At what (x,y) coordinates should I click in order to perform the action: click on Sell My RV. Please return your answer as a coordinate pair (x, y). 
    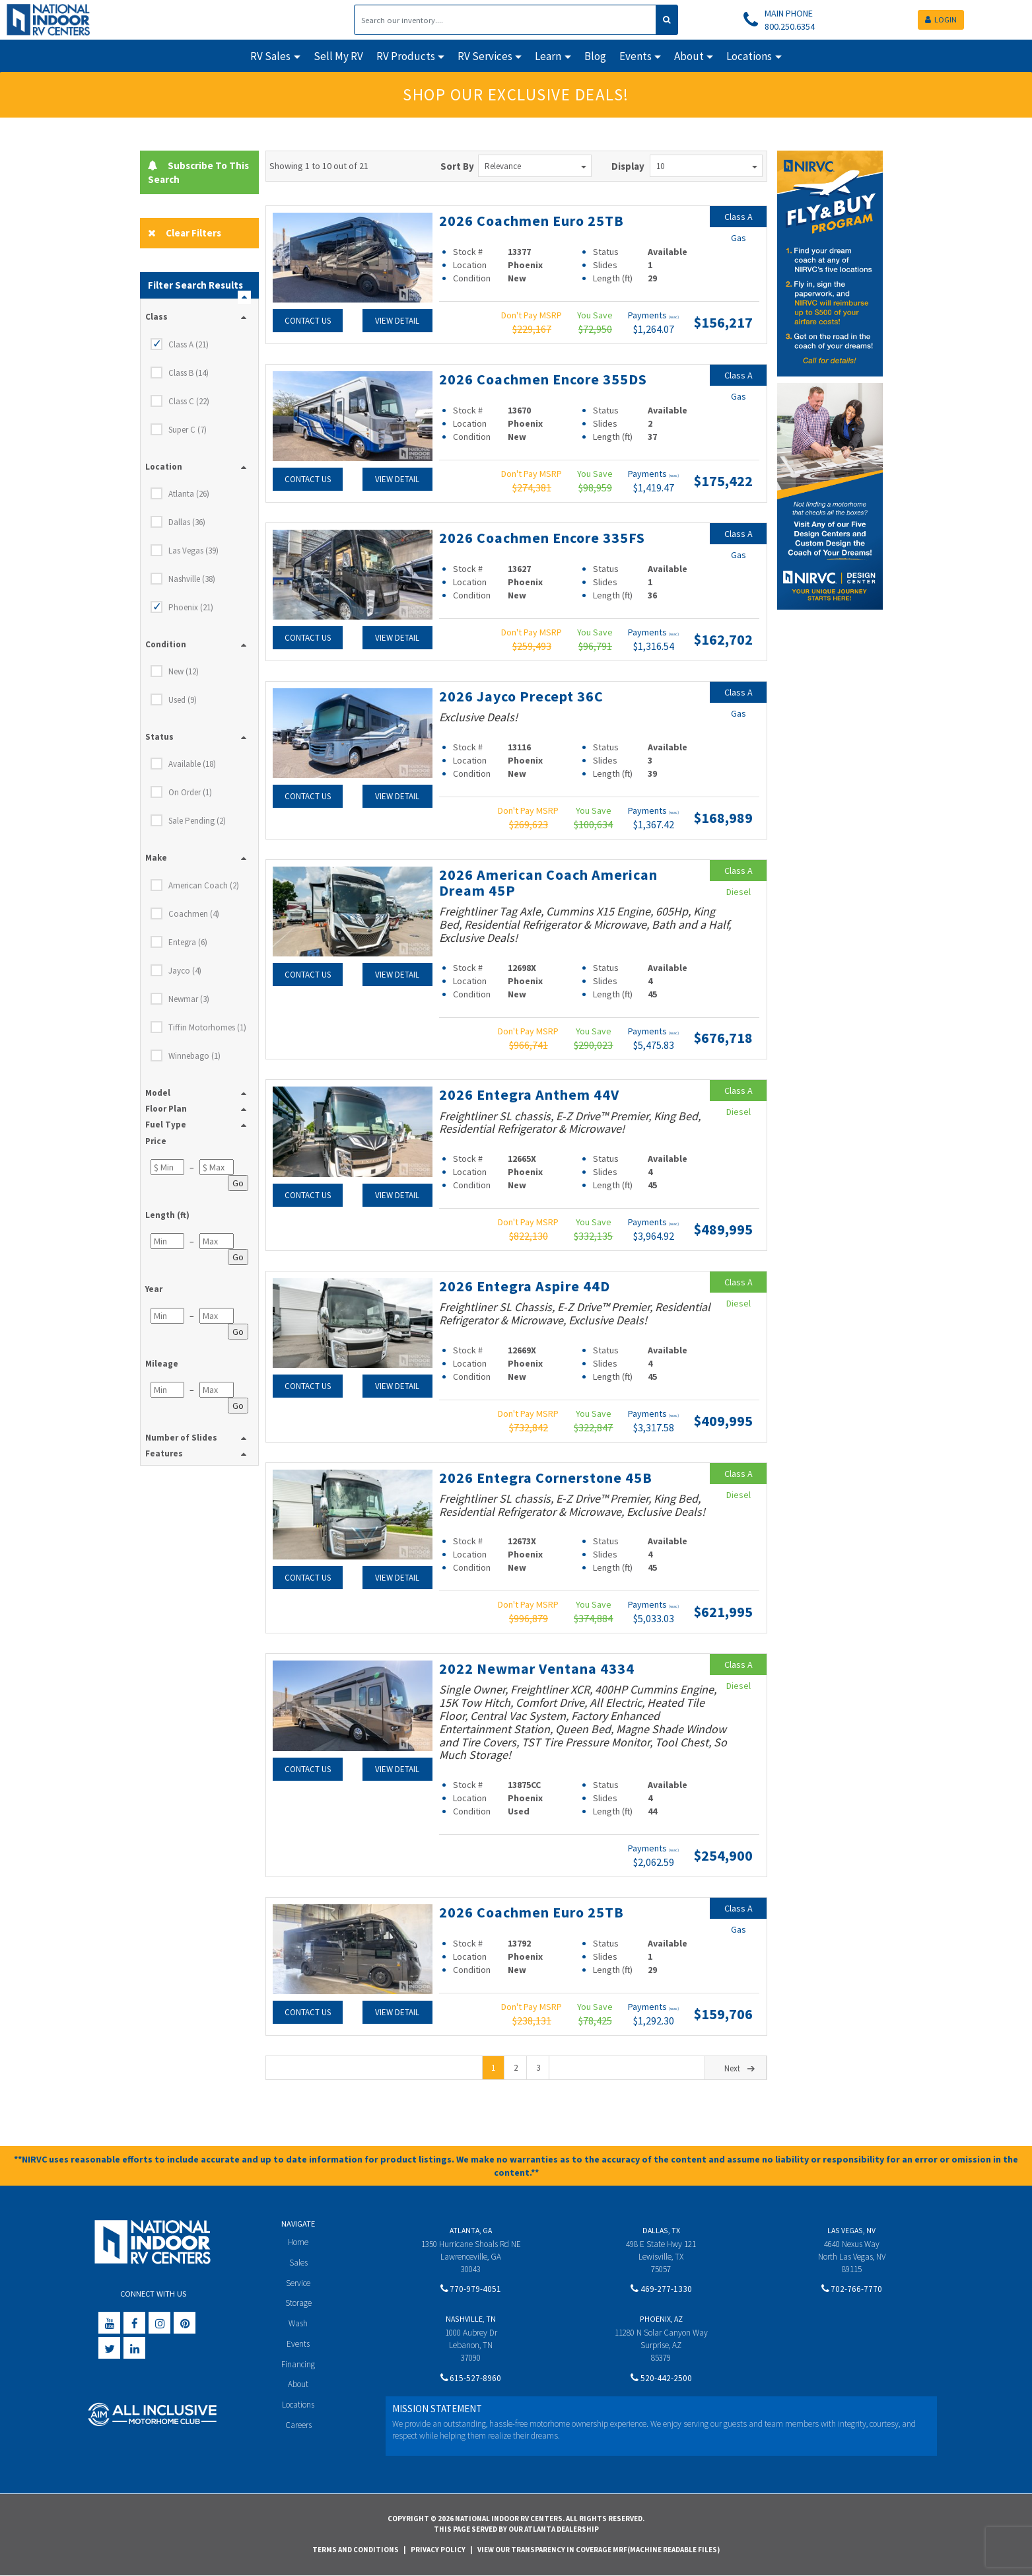
    Looking at the image, I should click on (338, 56).